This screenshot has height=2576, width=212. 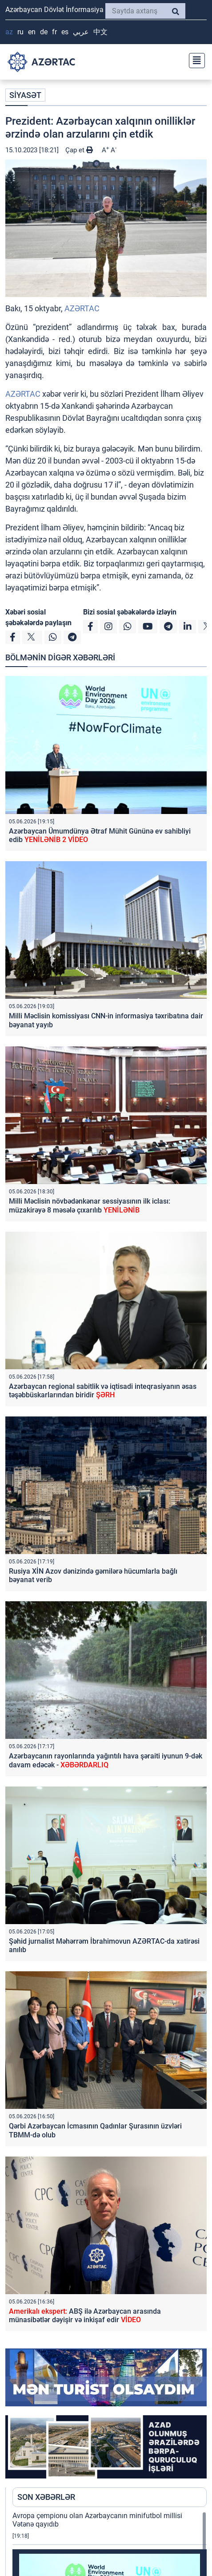 What do you see at coordinates (54, 32) in the screenshot?
I see `FR` at bounding box center [54, 32].